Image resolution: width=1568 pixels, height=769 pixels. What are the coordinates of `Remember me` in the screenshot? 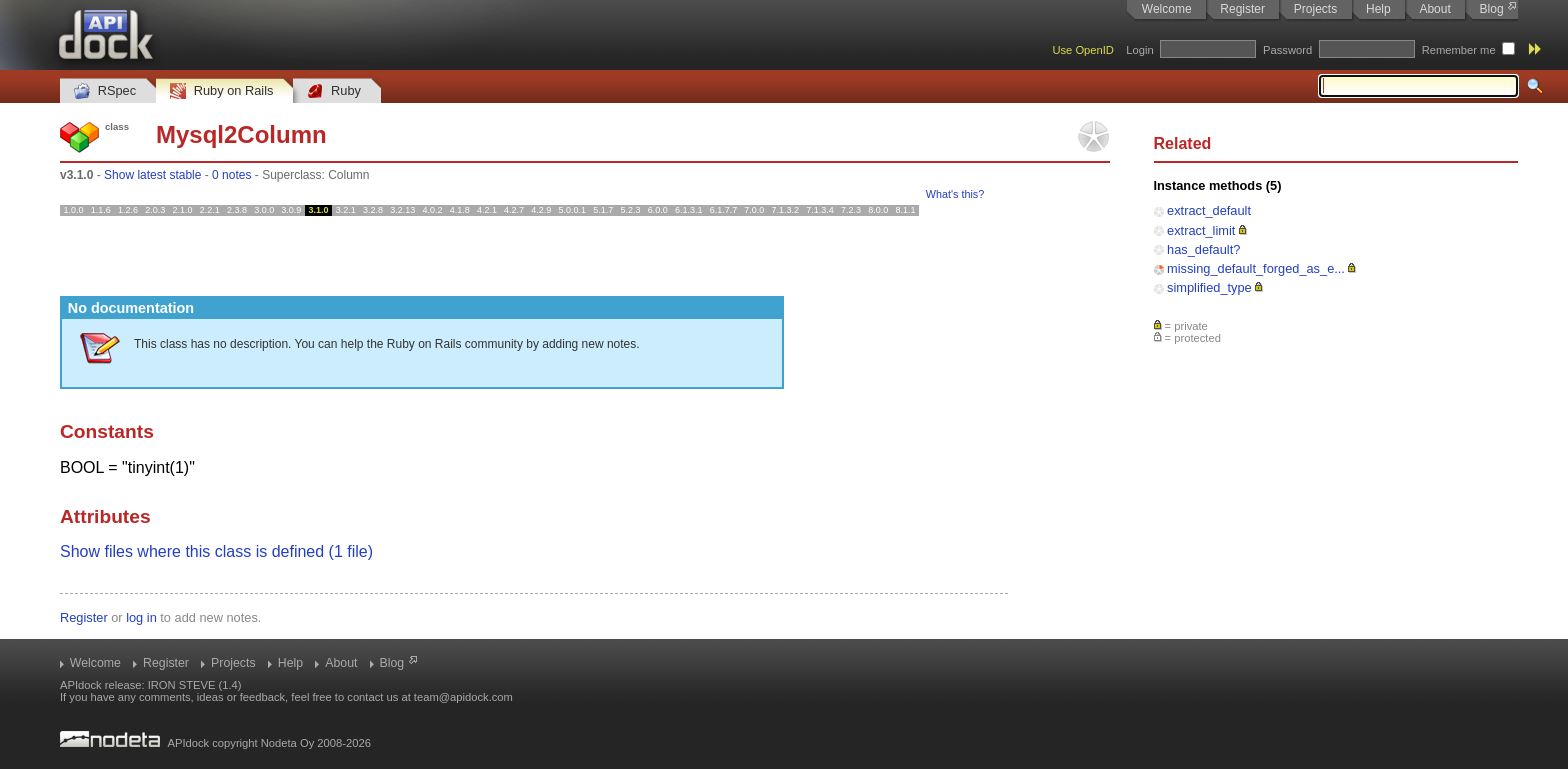 It's located at (1459, 50).